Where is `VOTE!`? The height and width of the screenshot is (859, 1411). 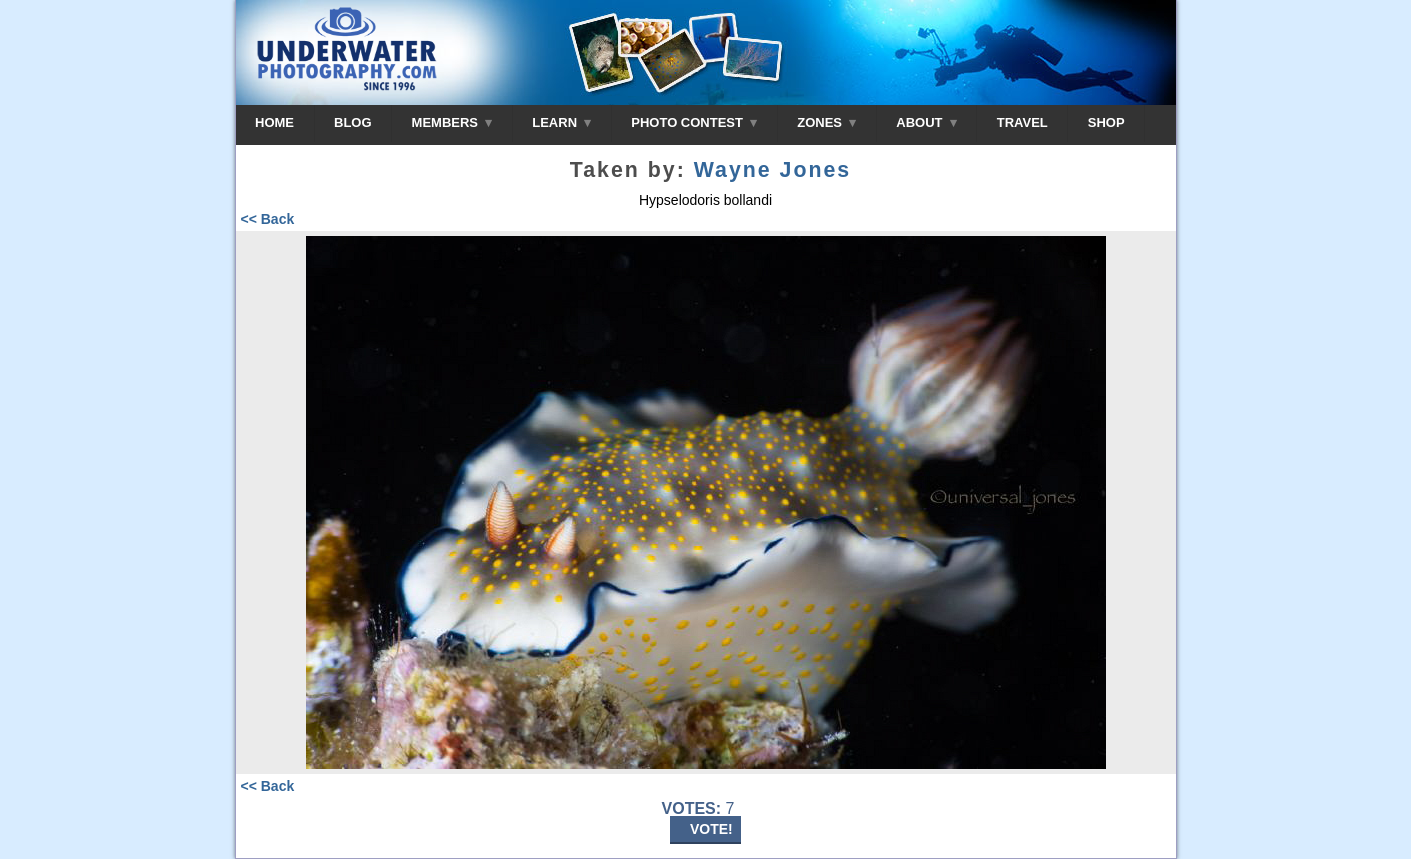 VOTE! is located at coordinates (711, 829).